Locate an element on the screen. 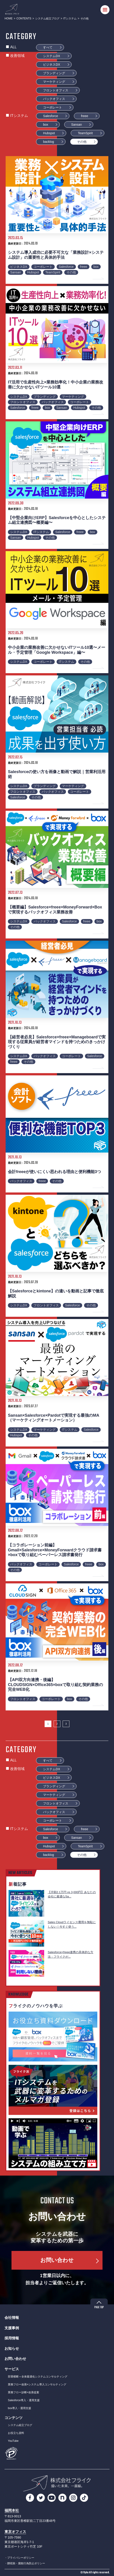  ブランディング is located at coordinates (54, 73).